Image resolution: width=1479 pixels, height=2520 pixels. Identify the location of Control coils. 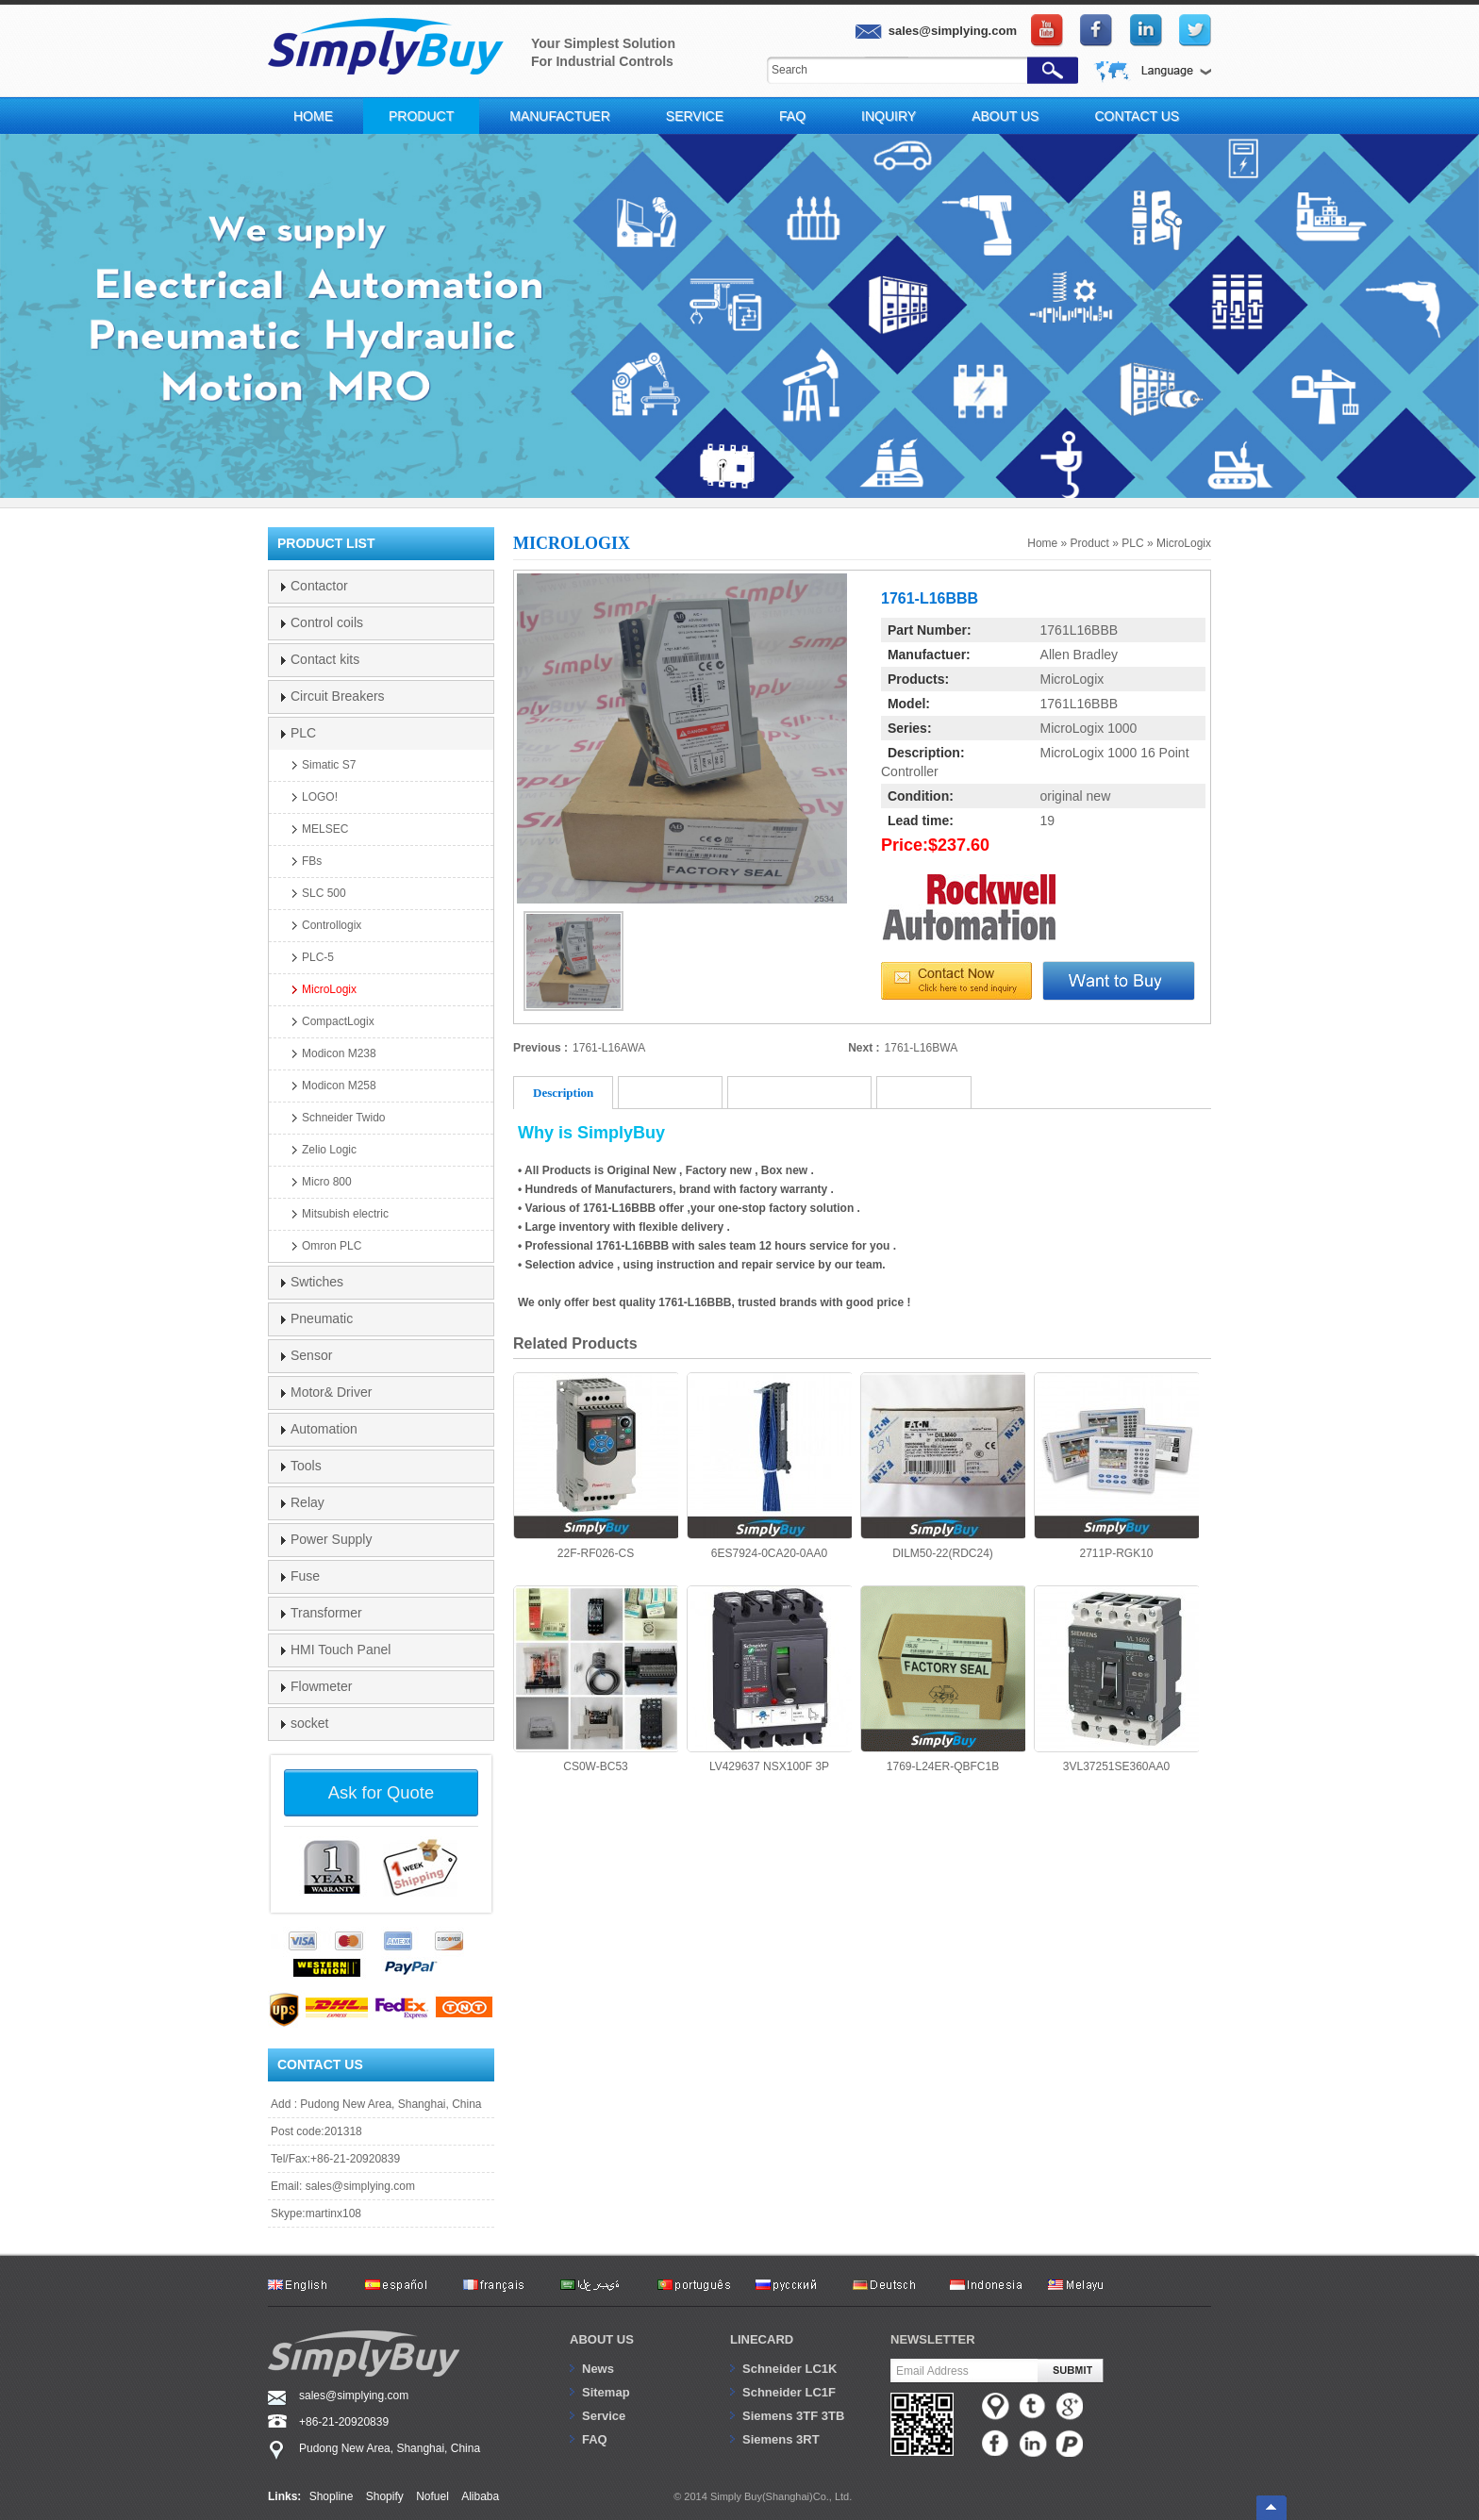
(327, 622).